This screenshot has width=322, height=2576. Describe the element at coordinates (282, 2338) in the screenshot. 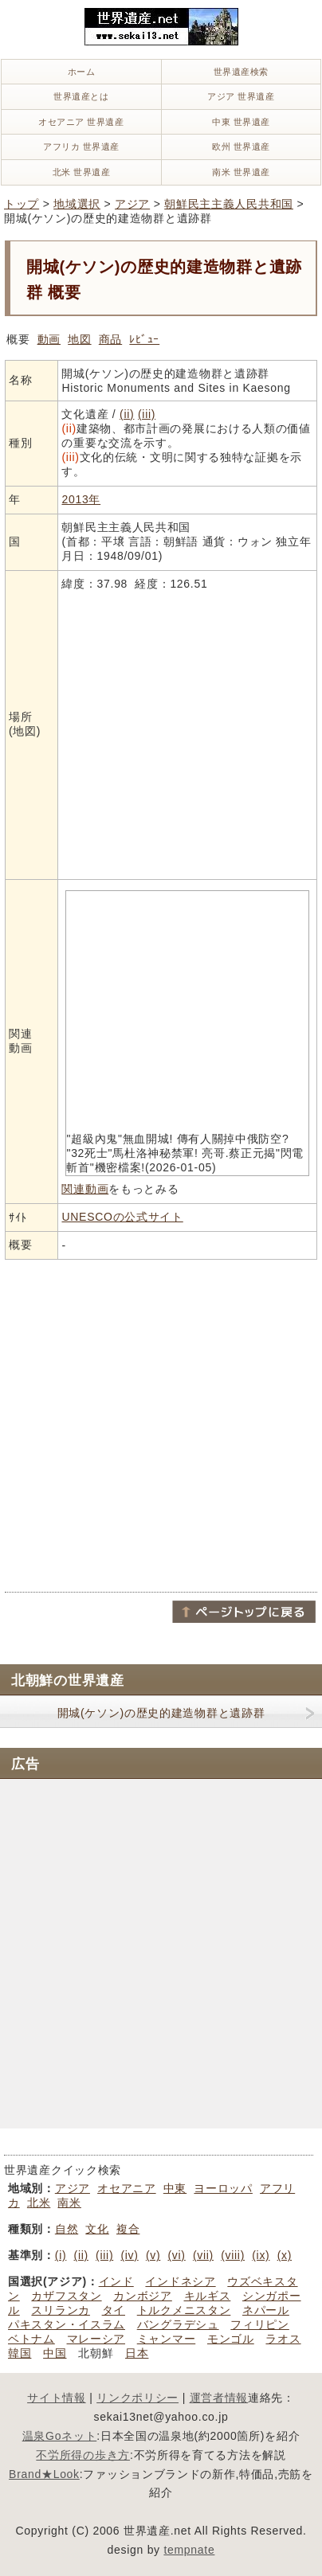

I see `ラオス` at that location.